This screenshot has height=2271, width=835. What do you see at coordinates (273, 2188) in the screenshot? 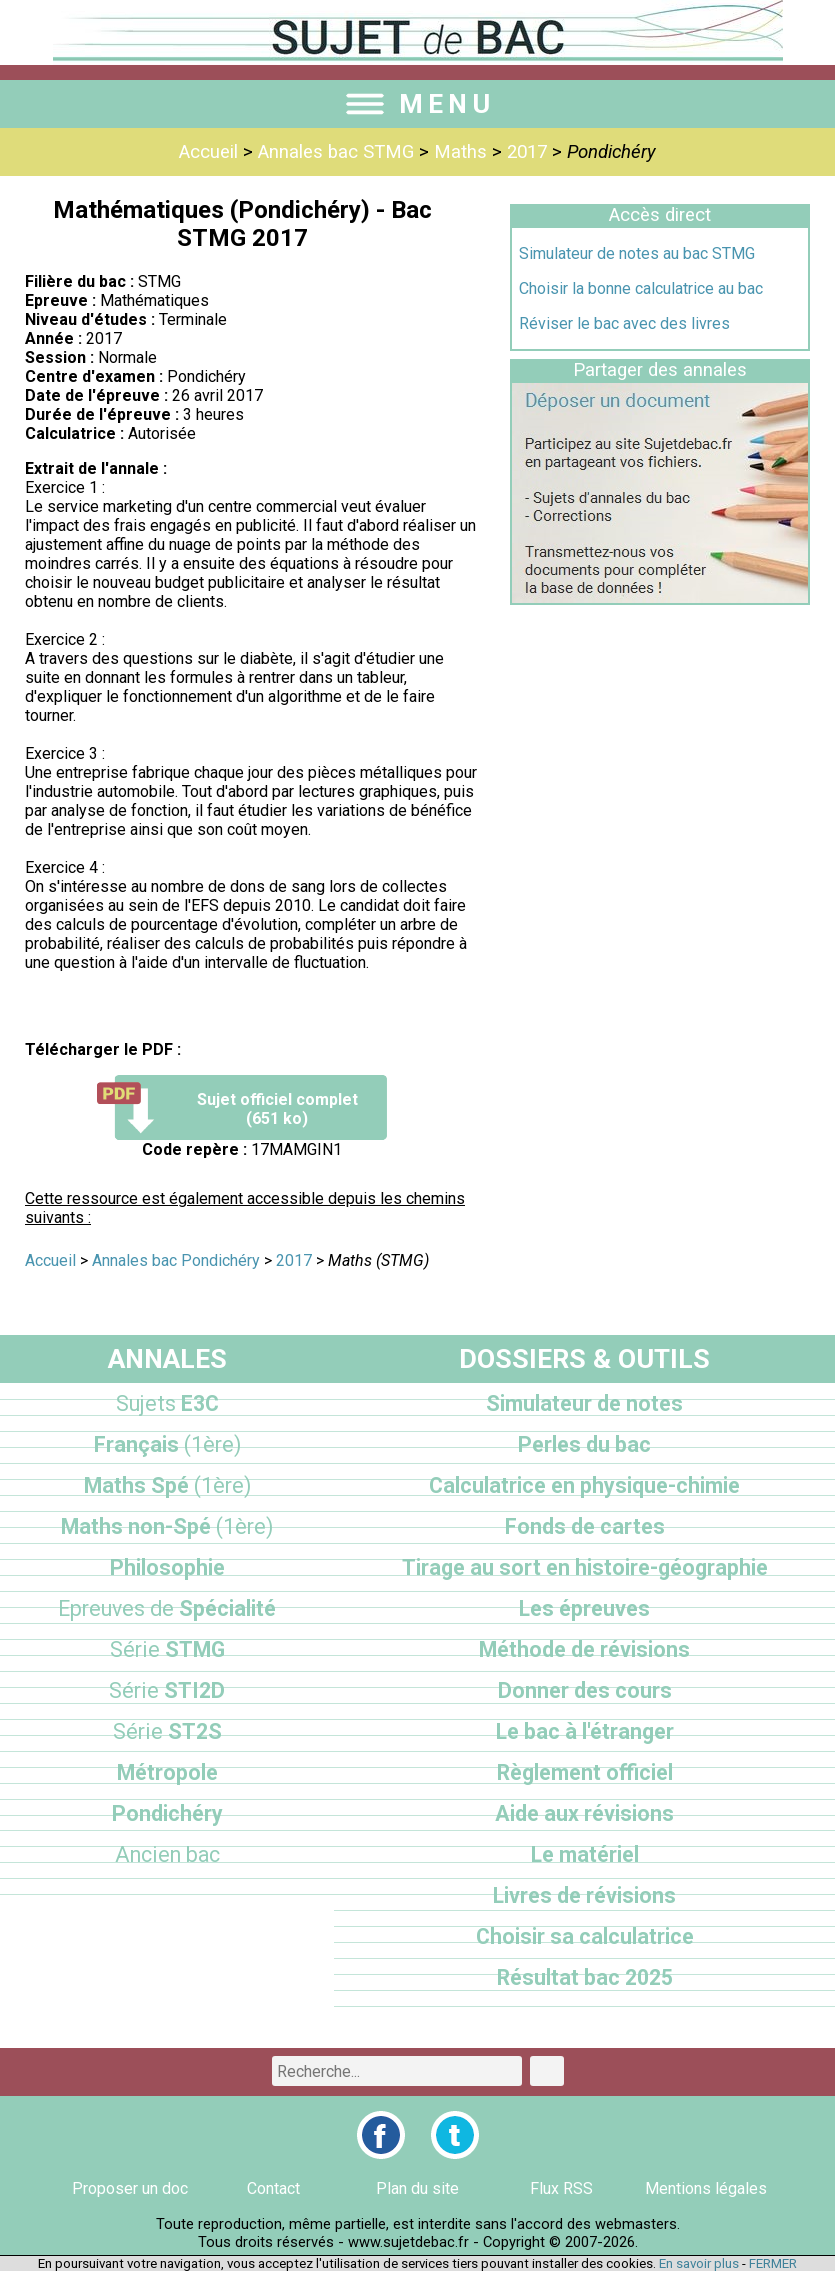
I see `Contact` at bounding box center [273, 2188].